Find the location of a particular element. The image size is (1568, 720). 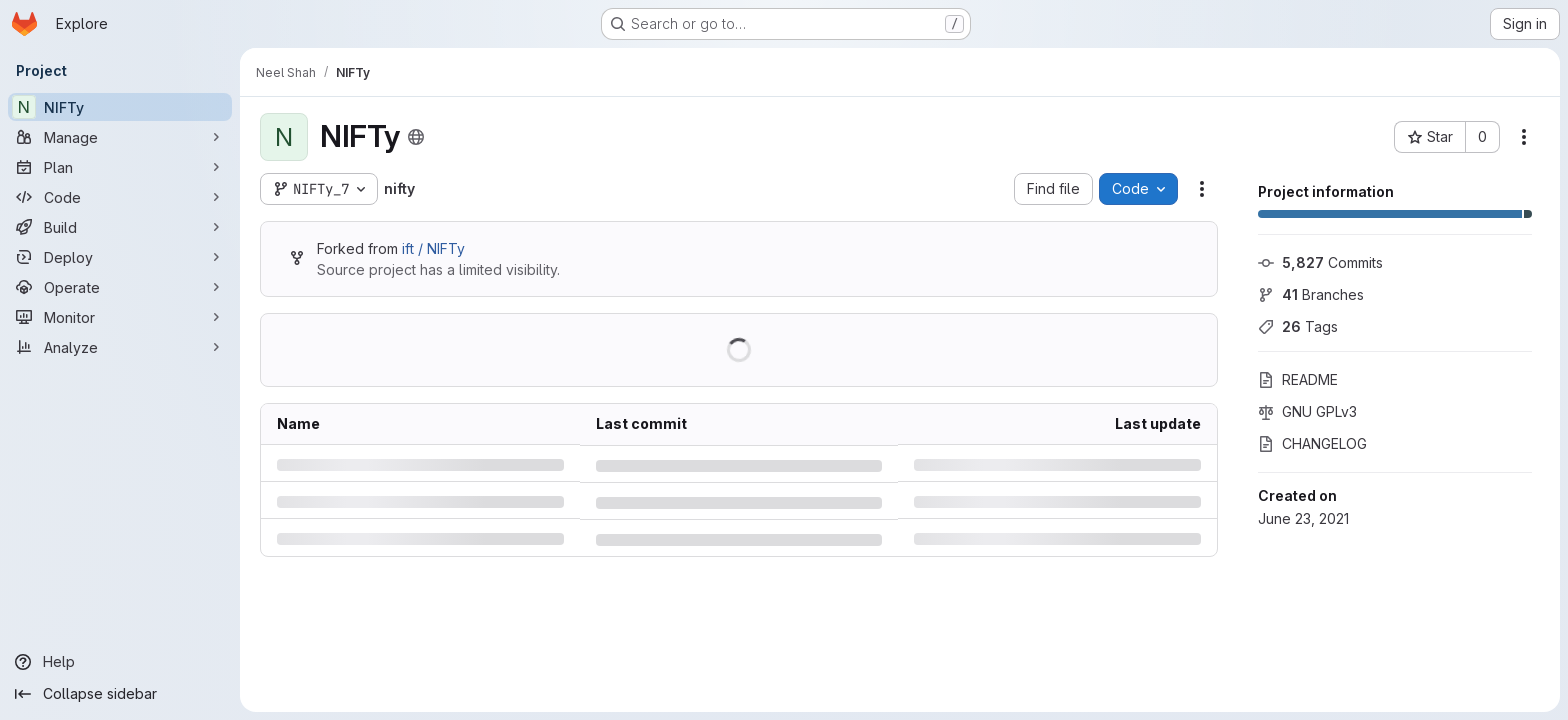

ift / NIFTy is located at coordinates (433, 248).